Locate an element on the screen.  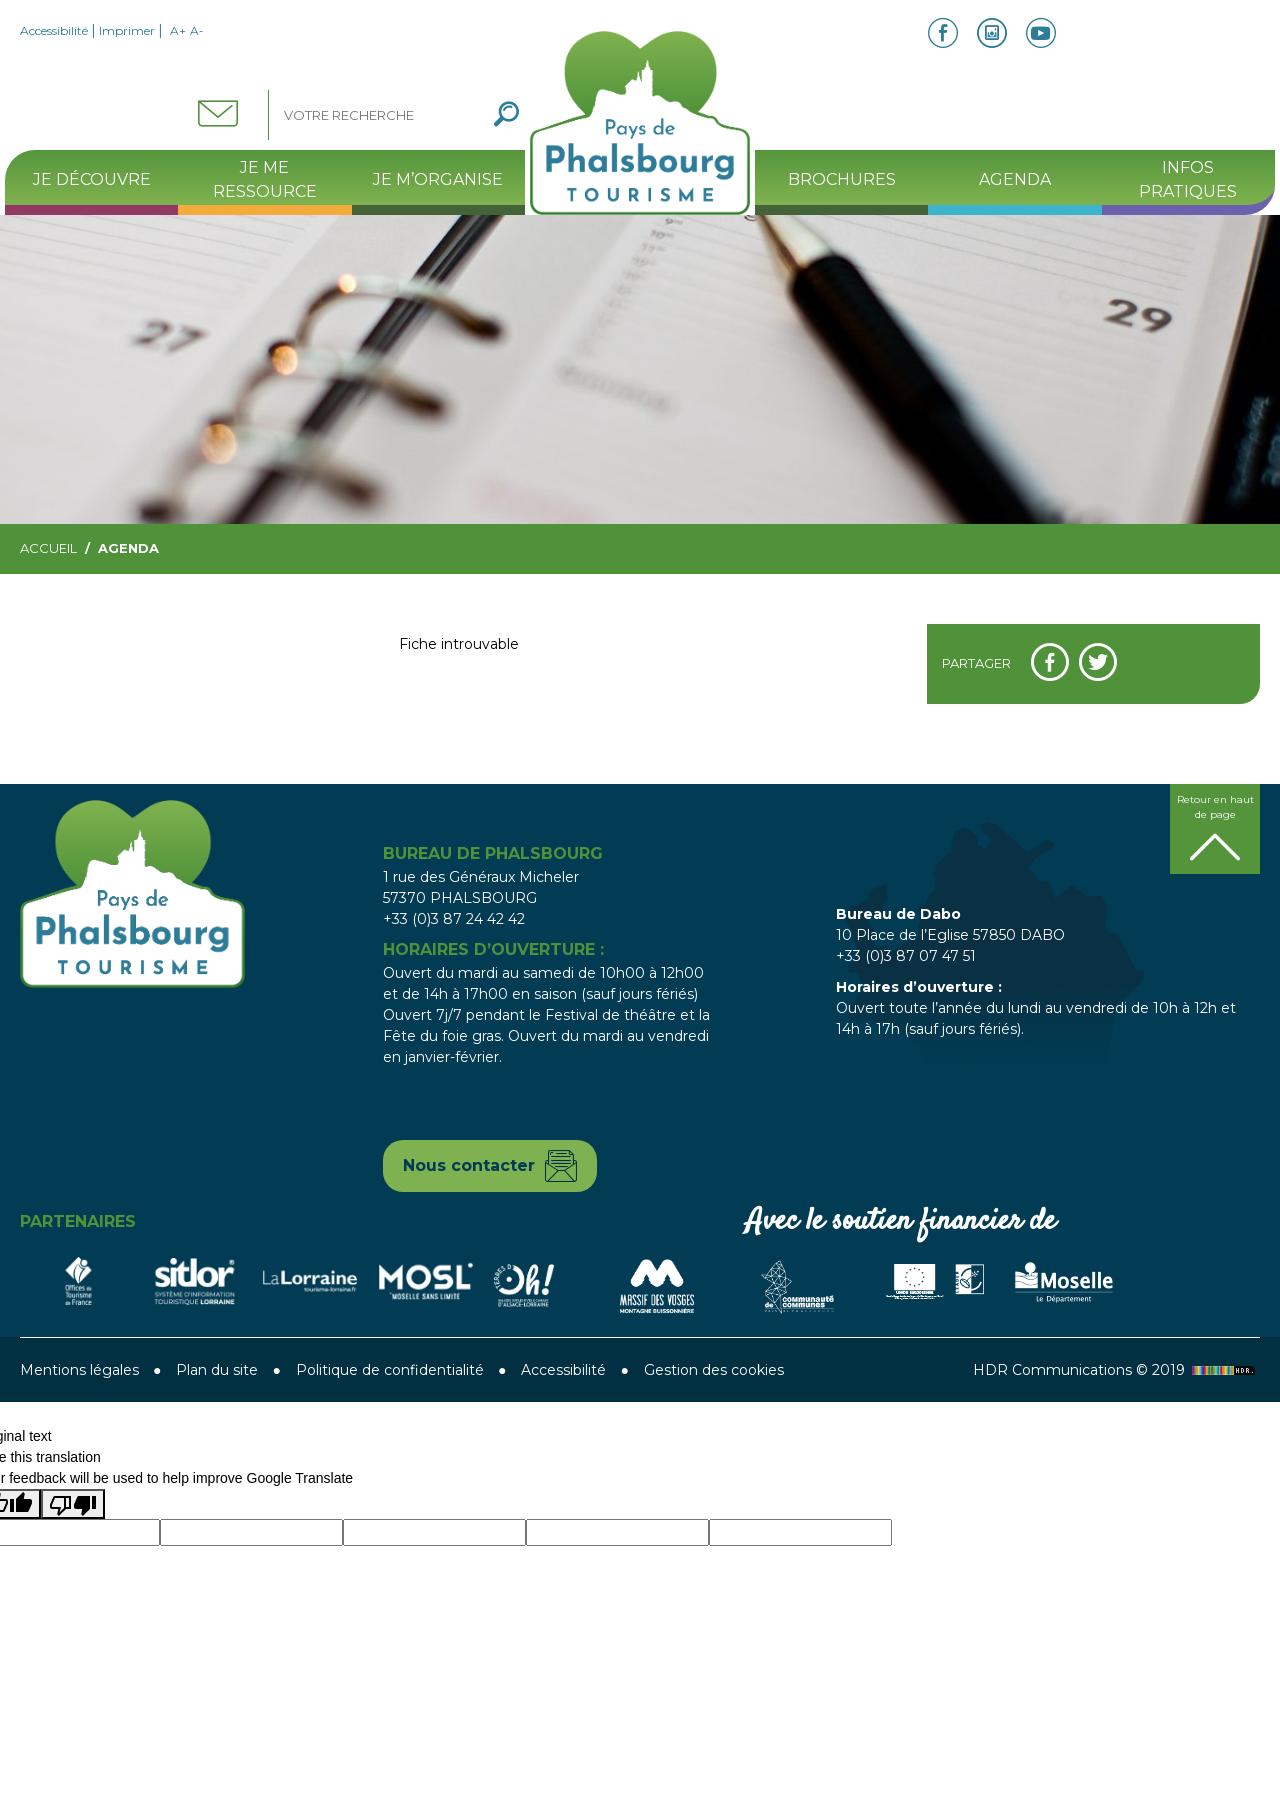
Brochures is located at coordinates (842, 179).